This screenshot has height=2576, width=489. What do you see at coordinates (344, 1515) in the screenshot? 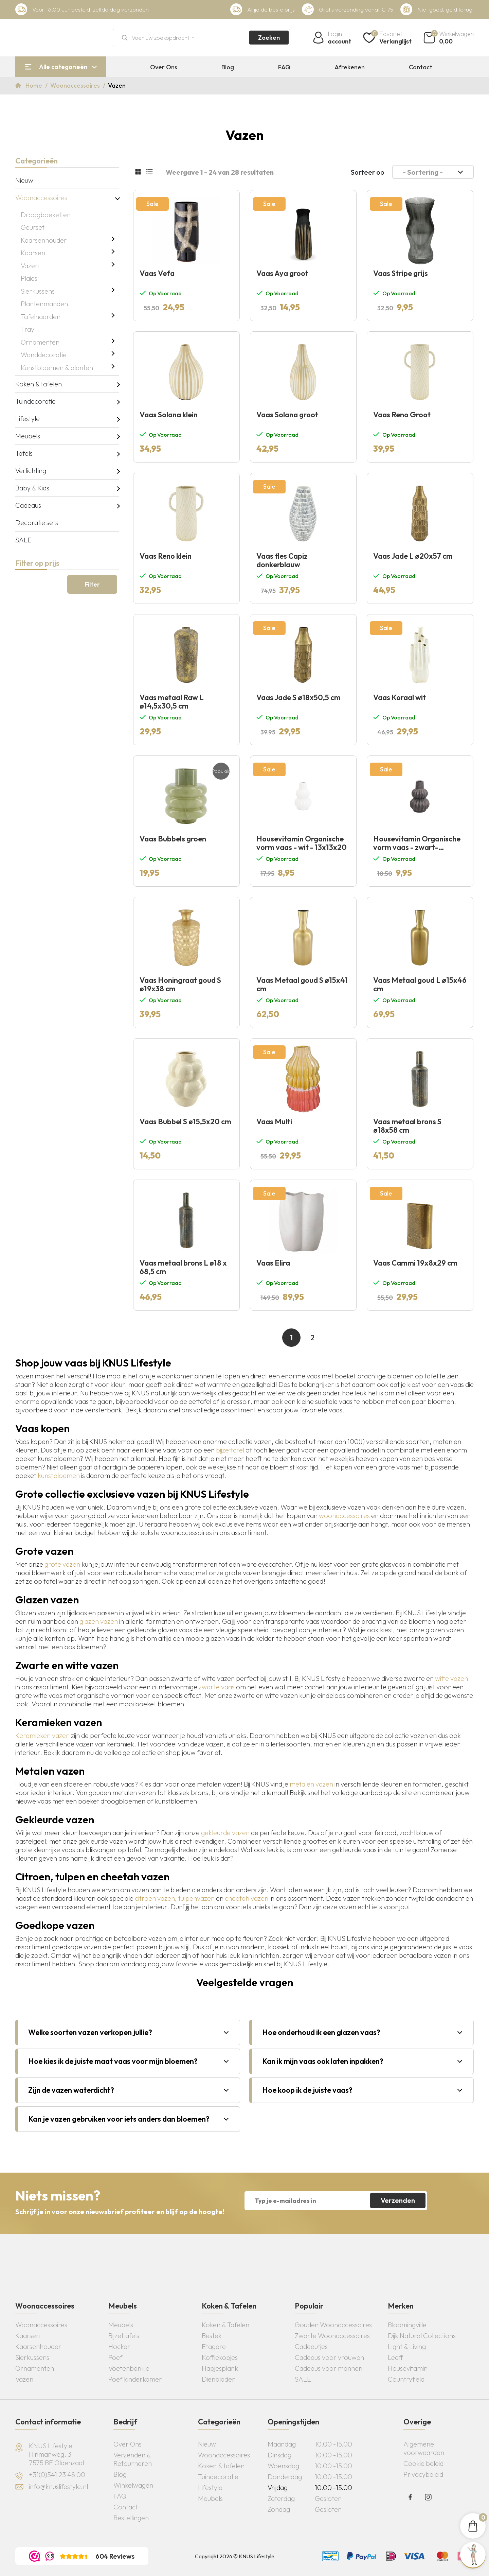
I see `woonaccessoires` at bounding box center [344, 1515].